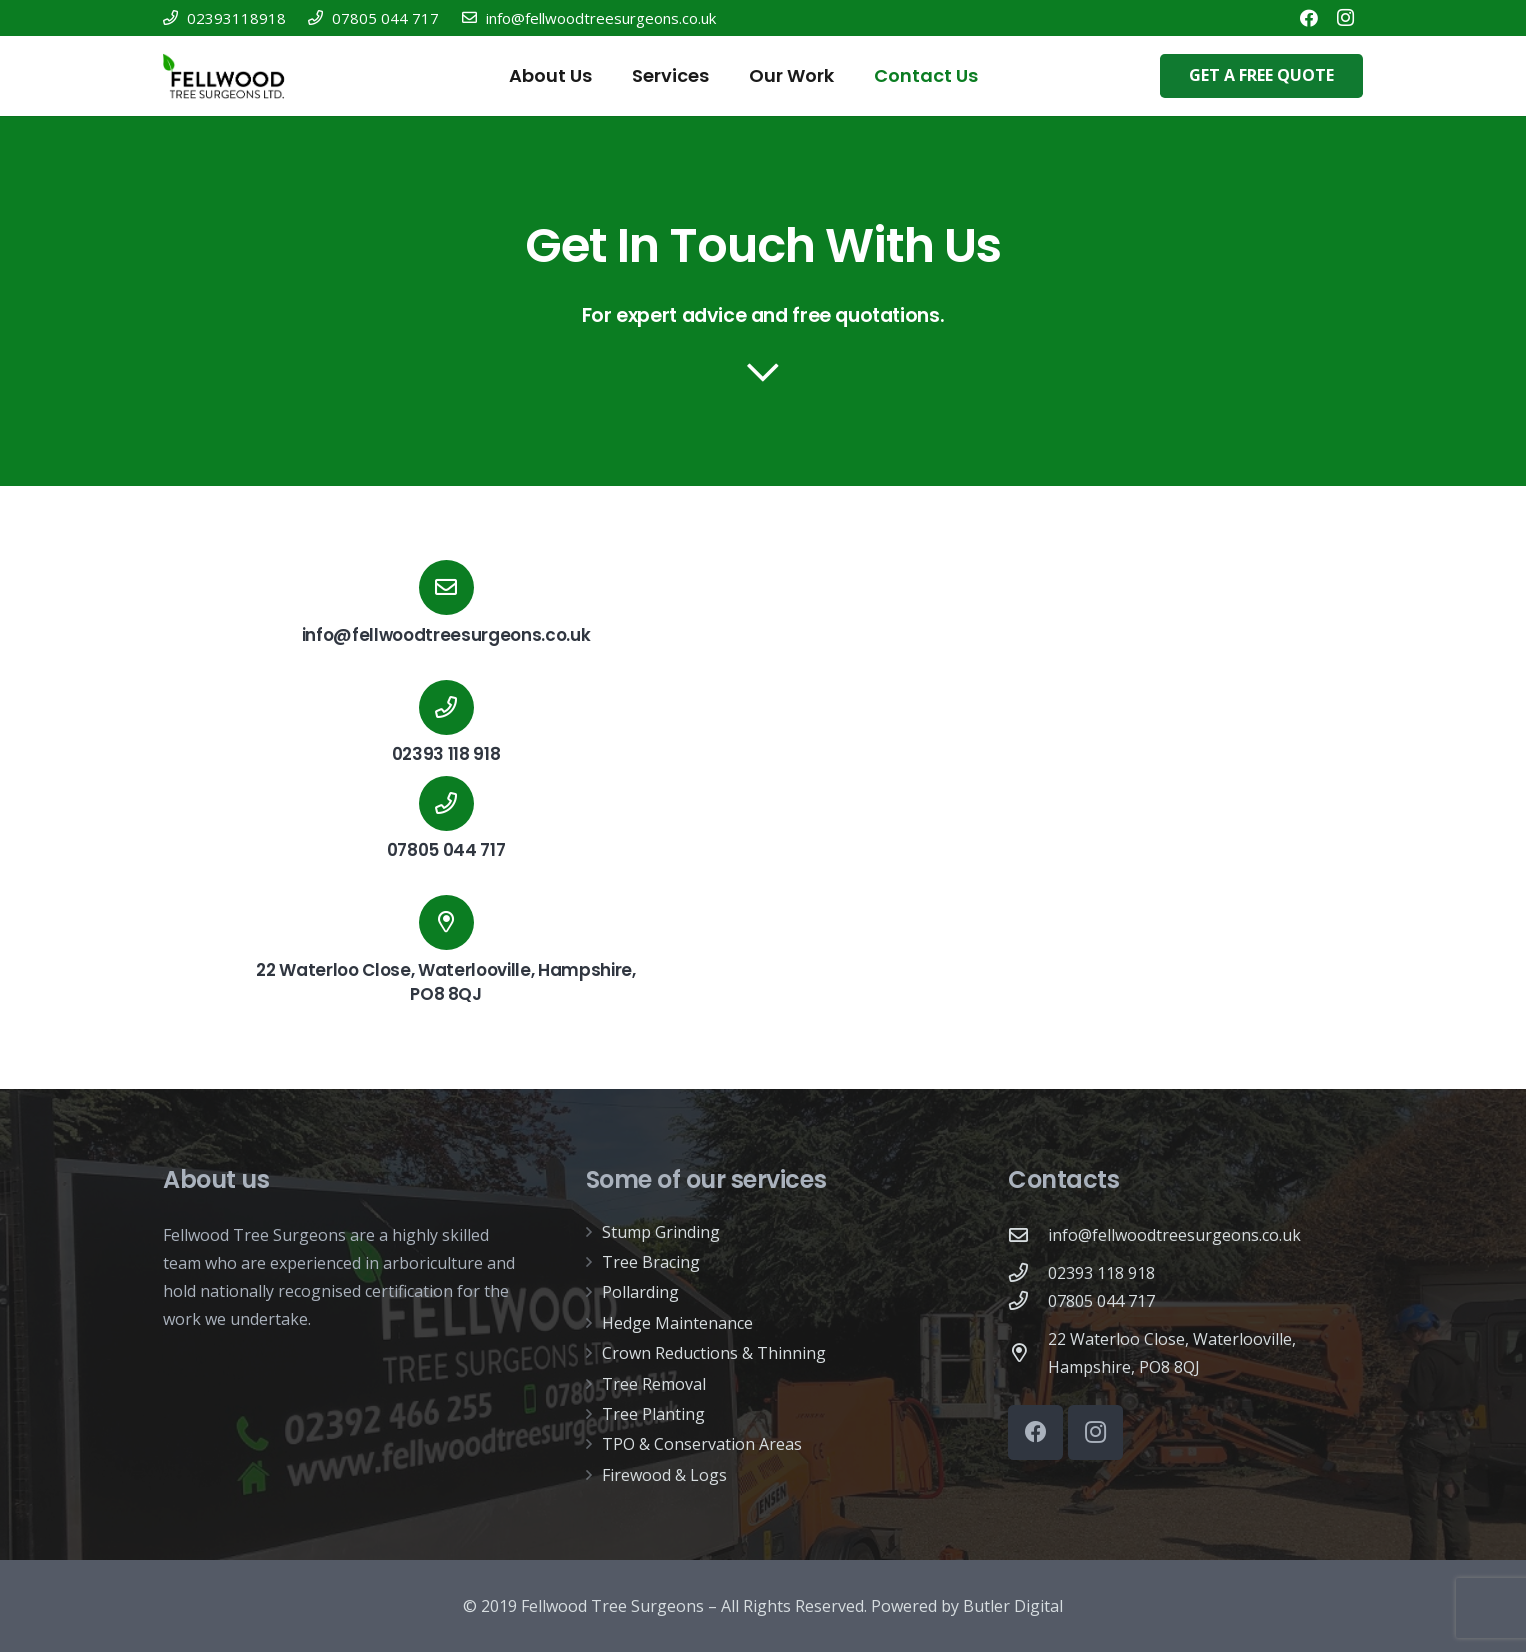 Image resolution: width=1526 pixels, height=1652 pixels. Describe the element at coordinates (446, 587) in the screenshot. I see `[info@fellwoodtreesurgeons.co.uk]` at that location.